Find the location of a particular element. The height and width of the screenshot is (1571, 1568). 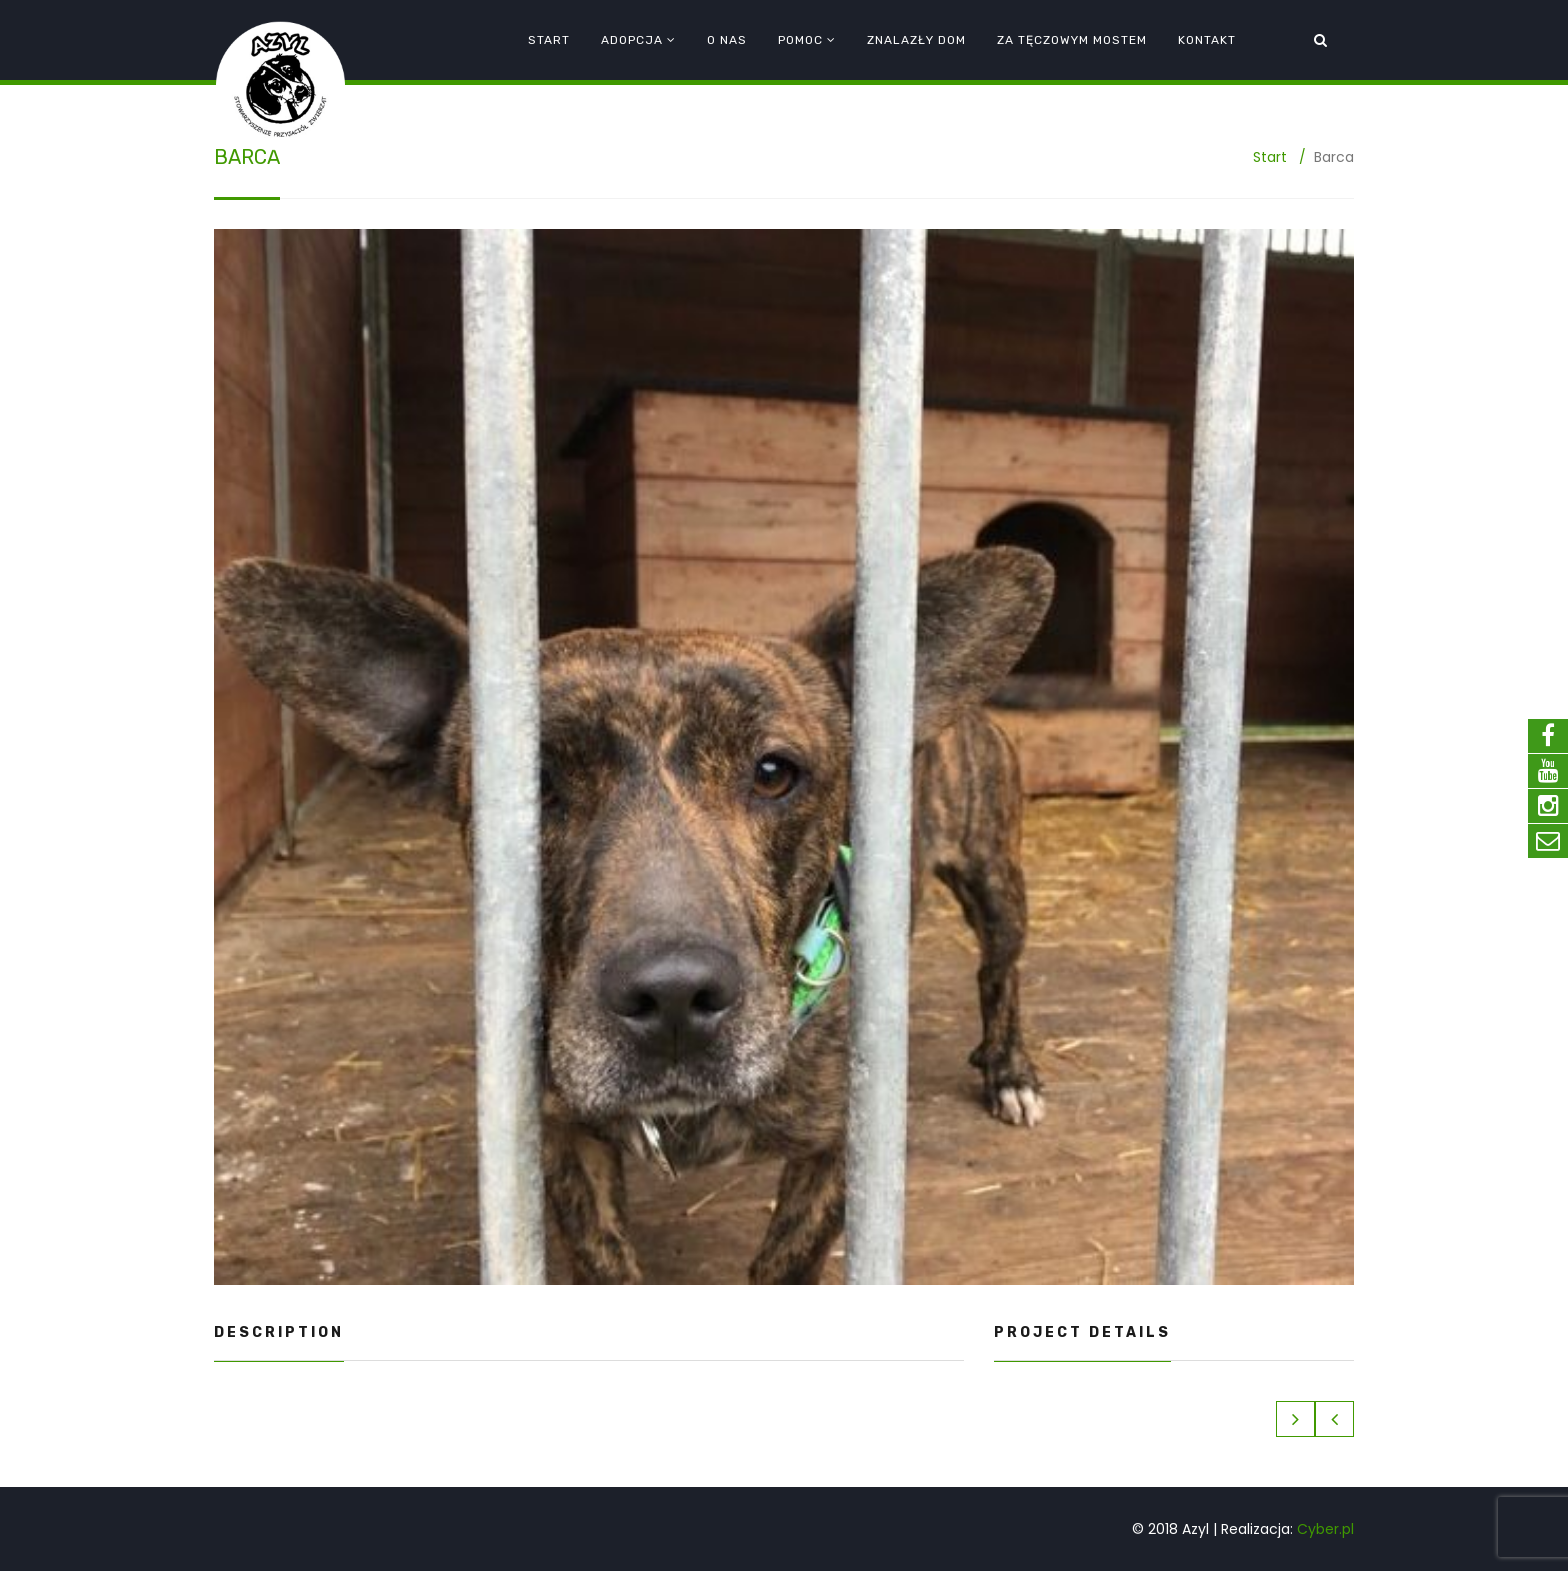

Znalazły dom is located at coordinates (916, 40).